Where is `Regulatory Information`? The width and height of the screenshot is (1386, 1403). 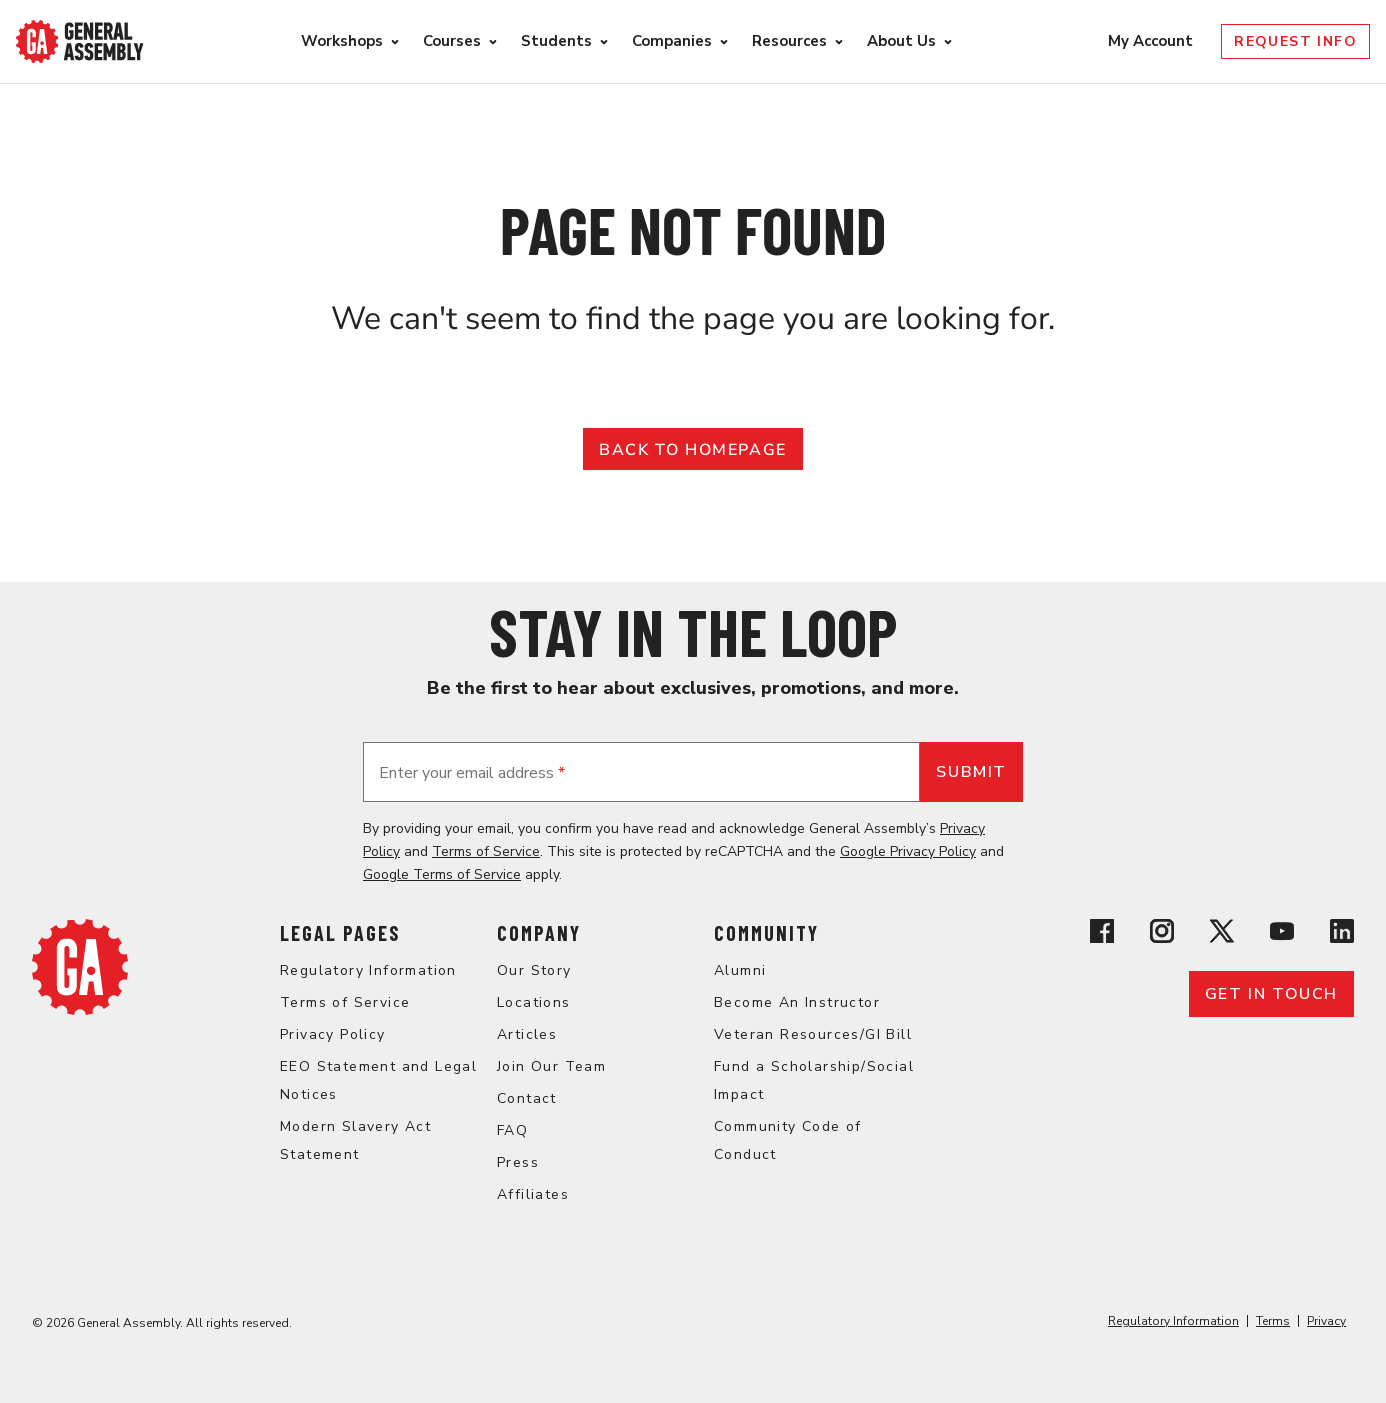 Regulatory Information is located at coordinates (368, 970).